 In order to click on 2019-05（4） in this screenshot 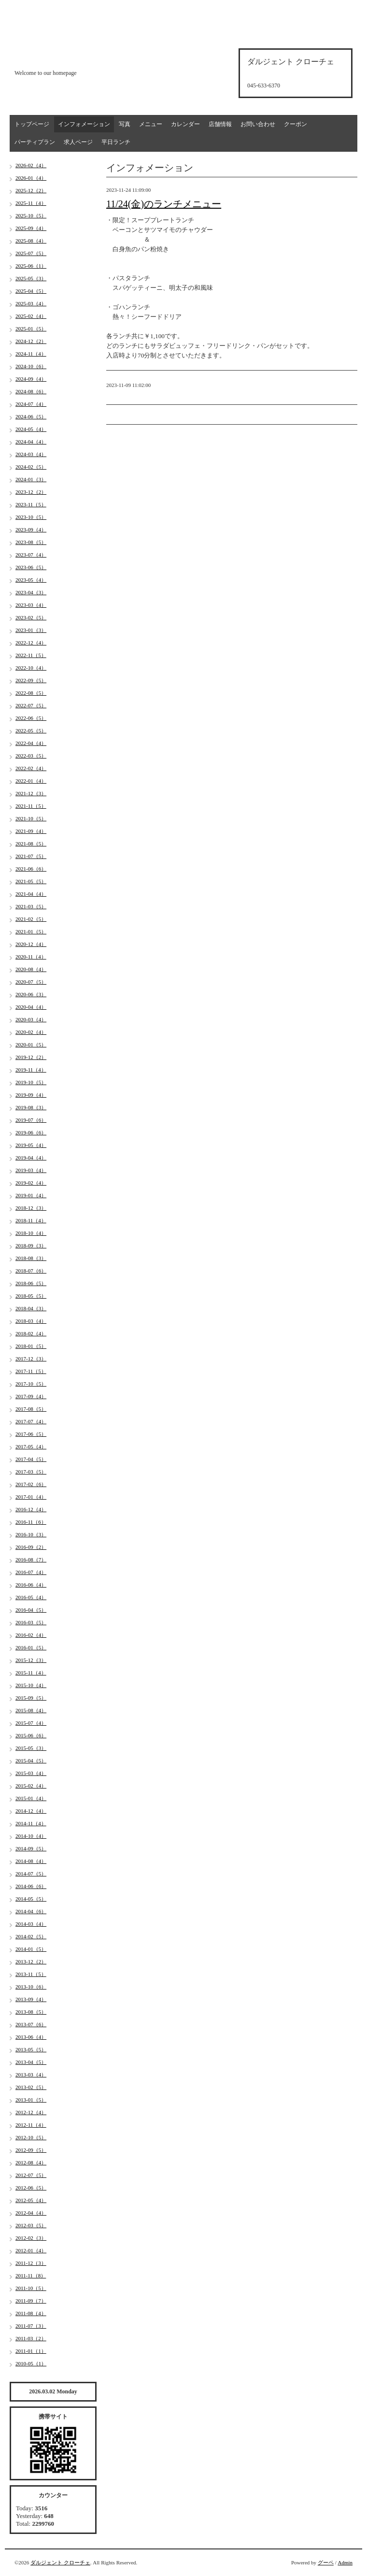, I will do `click(30, 1145)`.